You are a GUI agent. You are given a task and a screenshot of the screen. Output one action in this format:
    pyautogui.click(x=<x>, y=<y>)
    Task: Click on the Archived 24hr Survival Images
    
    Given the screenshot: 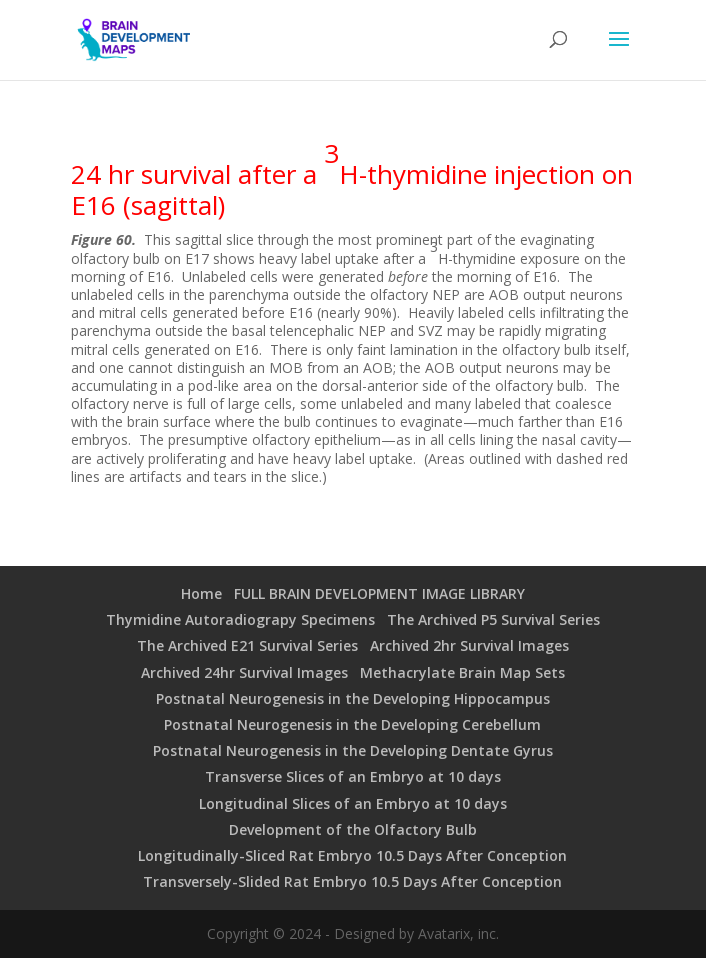 What is the action you would take?
    pyautogui.click(x=244, y=672)
    